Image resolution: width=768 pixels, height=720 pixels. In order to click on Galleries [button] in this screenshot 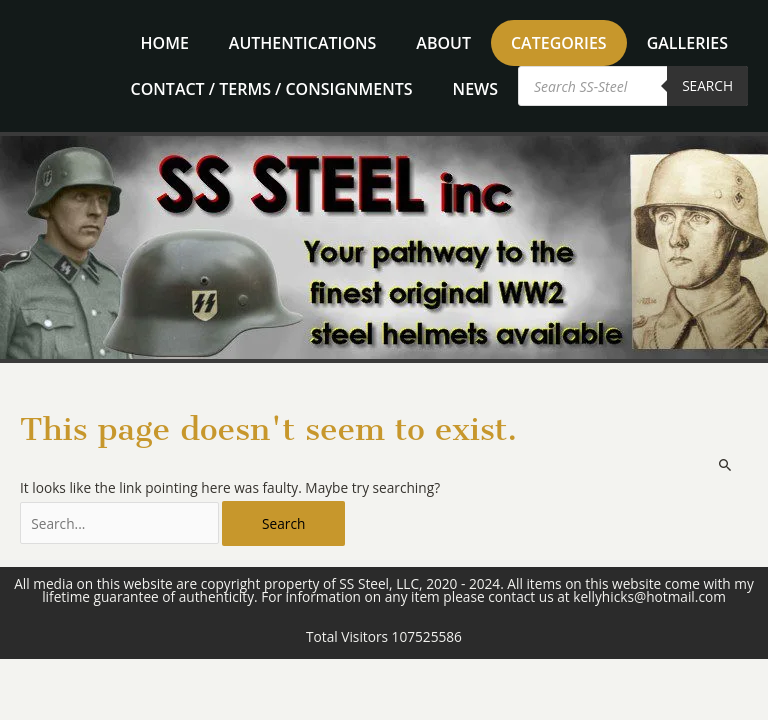, I will do `click(687, 43)`.